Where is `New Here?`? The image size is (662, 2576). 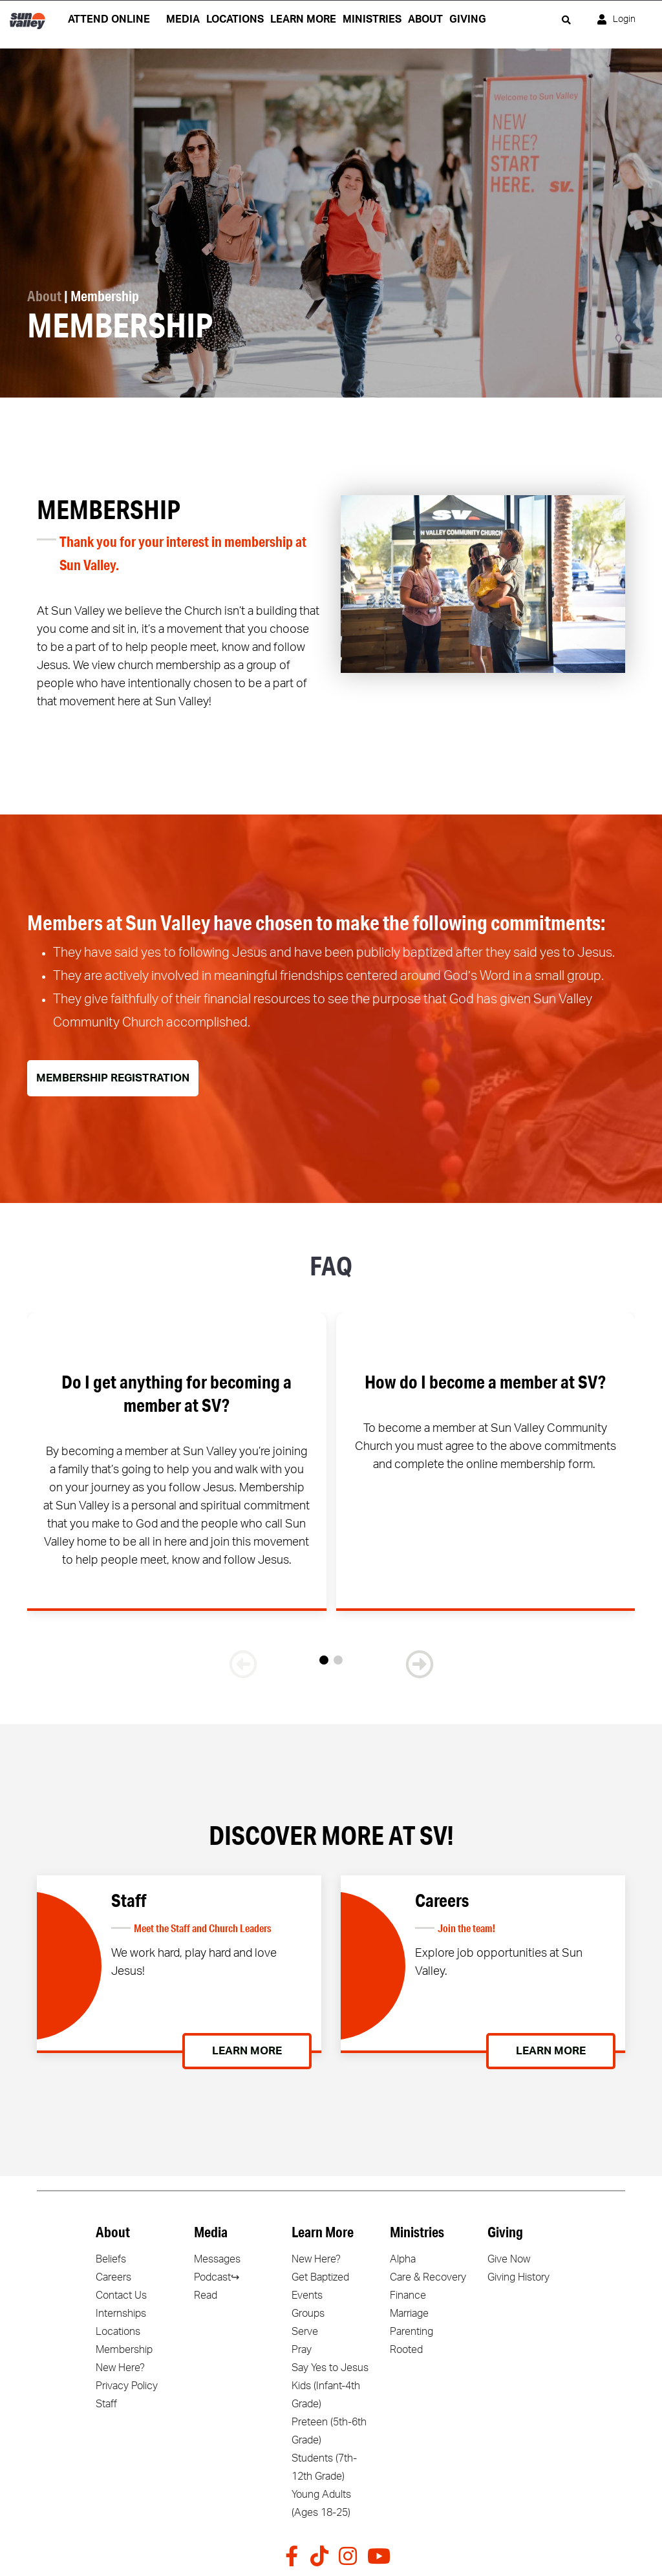
New Here? is located at coordinates (120, 2368).